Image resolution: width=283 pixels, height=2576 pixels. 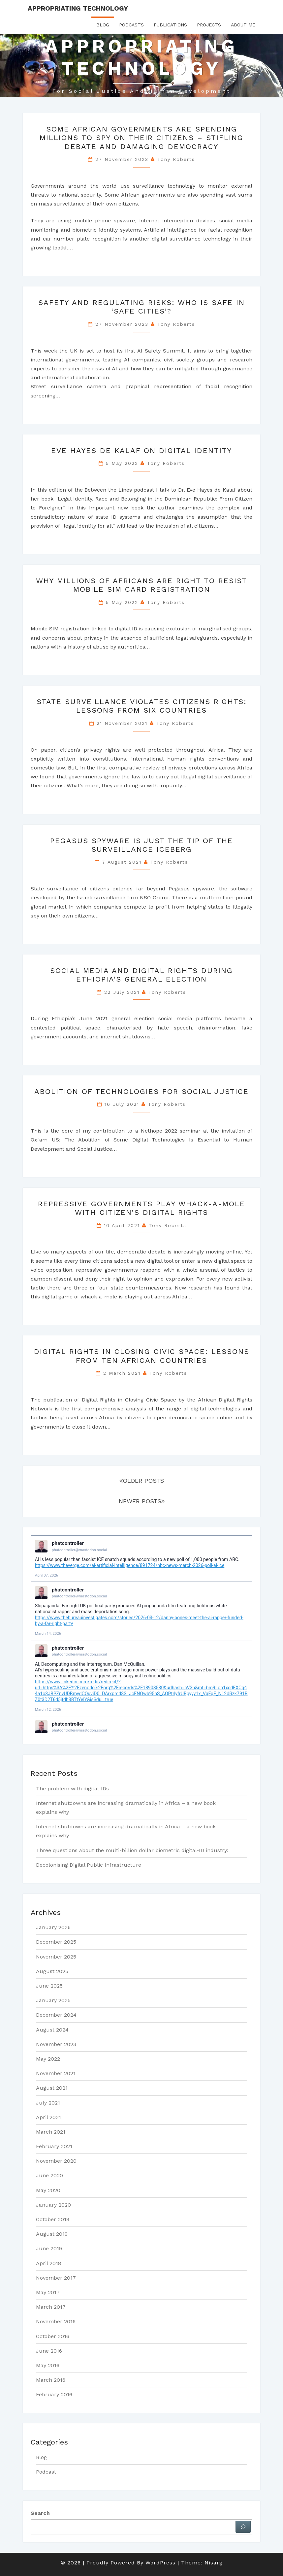 What do you see at coordinates (46, 2472) in the screenshot?
I see `Podcast` at bounding box center [46, 2472].